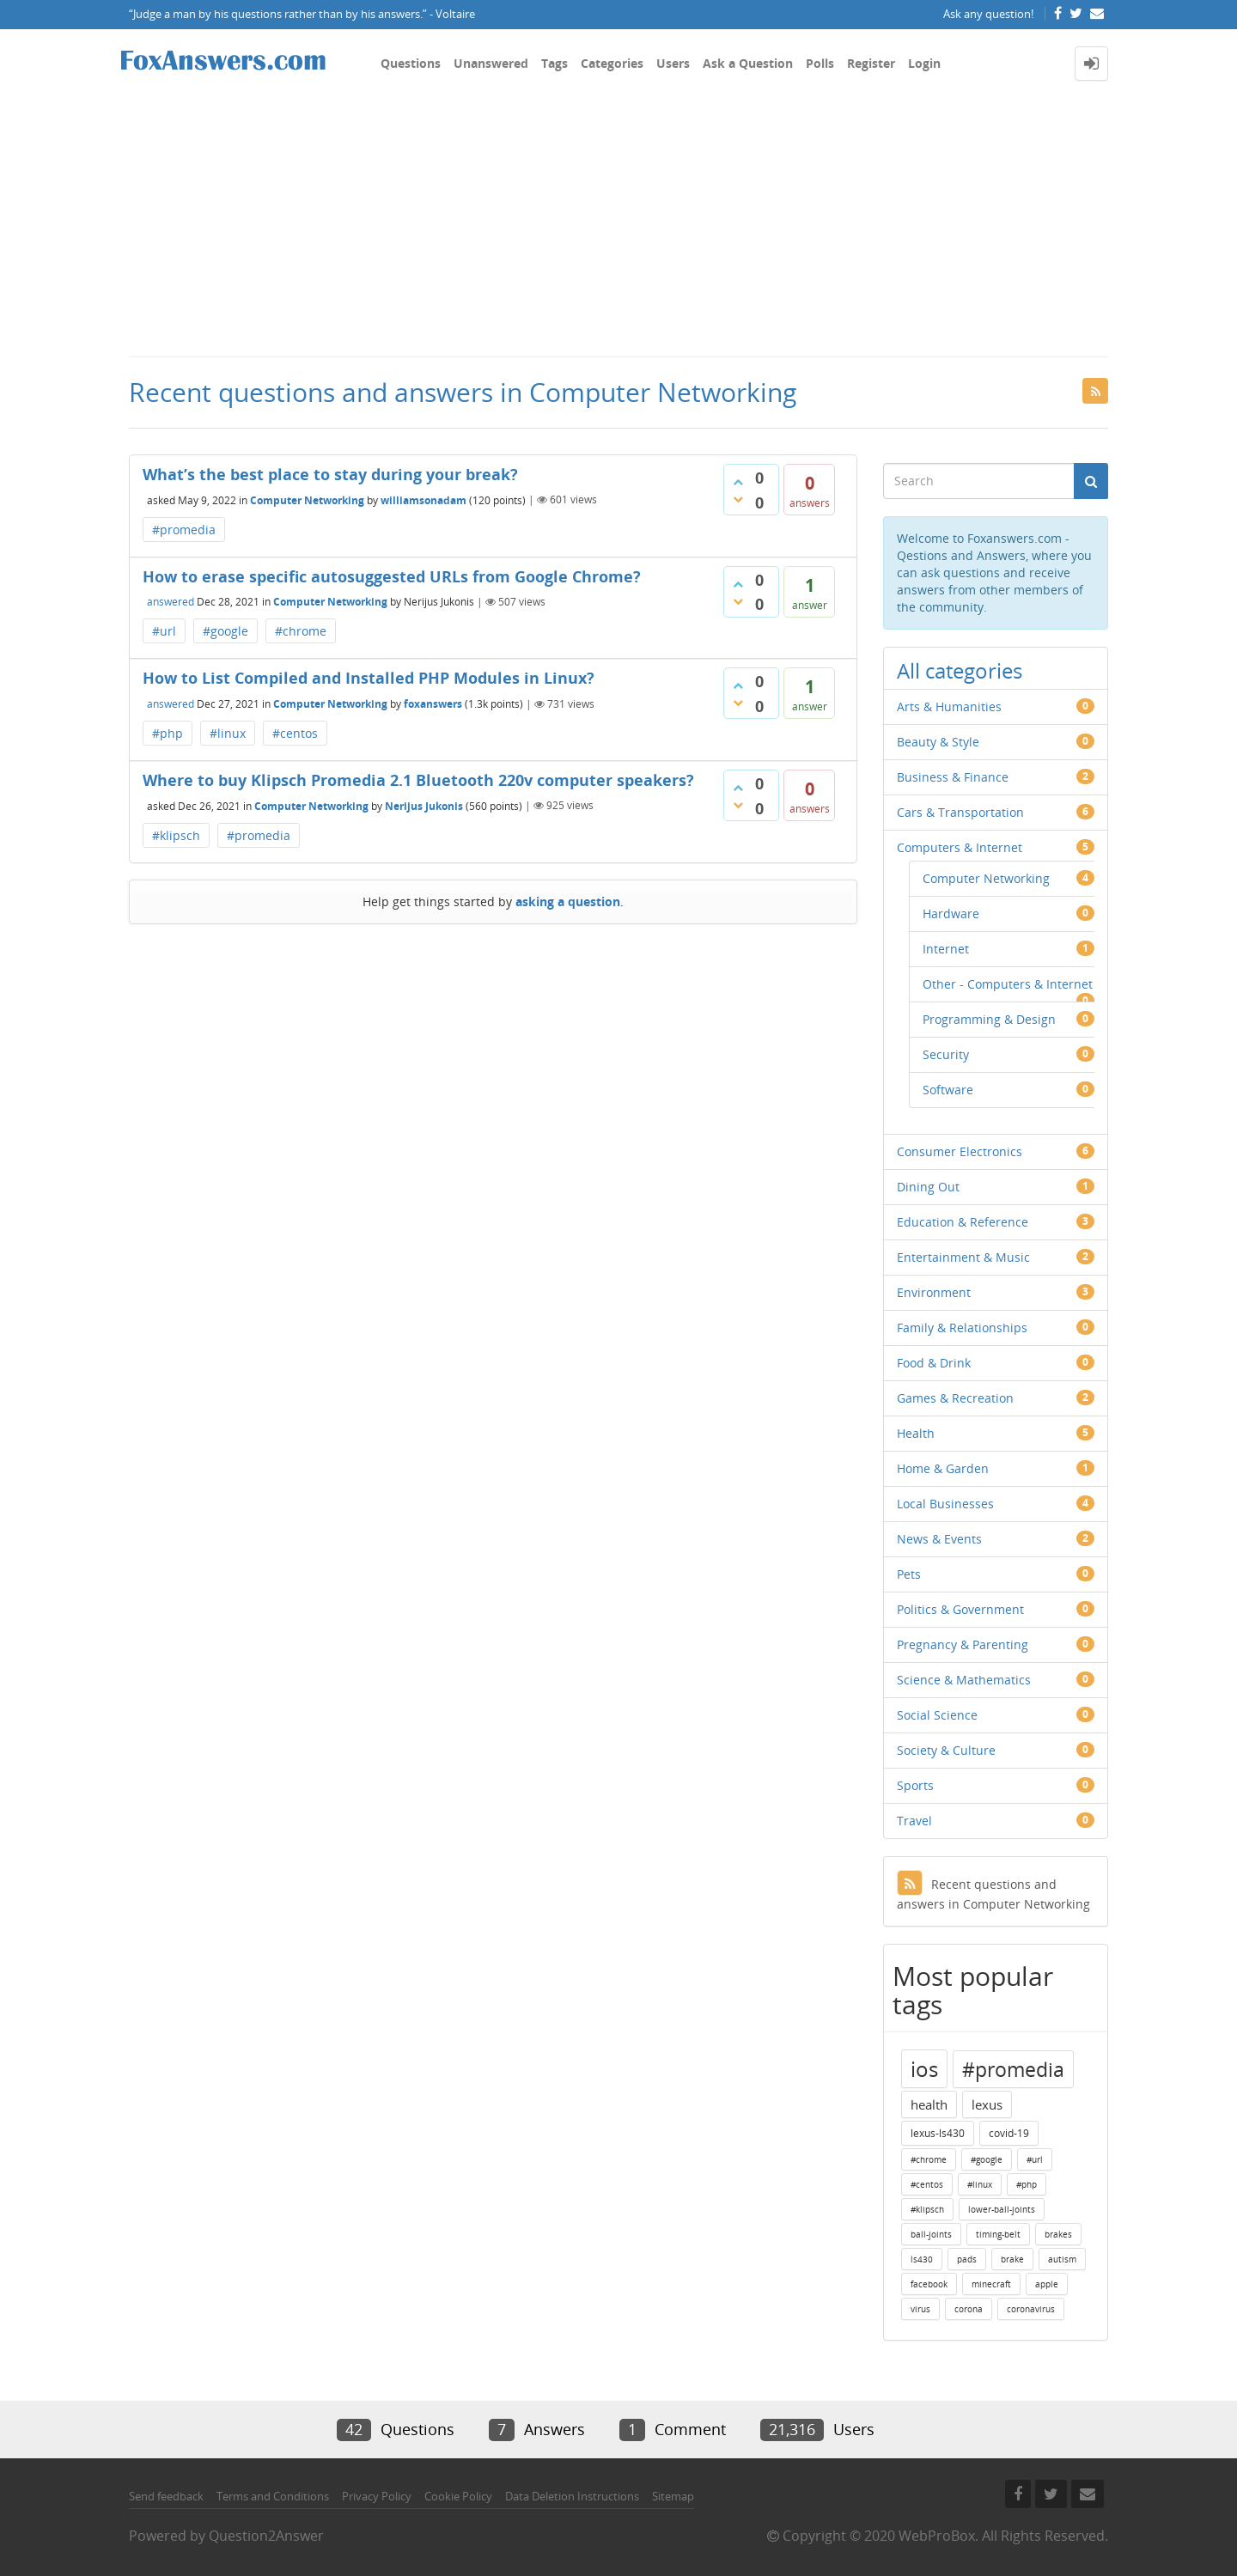 This screenshot has height=2576, width=1237. I want to click on Health, so click(916, 1433).